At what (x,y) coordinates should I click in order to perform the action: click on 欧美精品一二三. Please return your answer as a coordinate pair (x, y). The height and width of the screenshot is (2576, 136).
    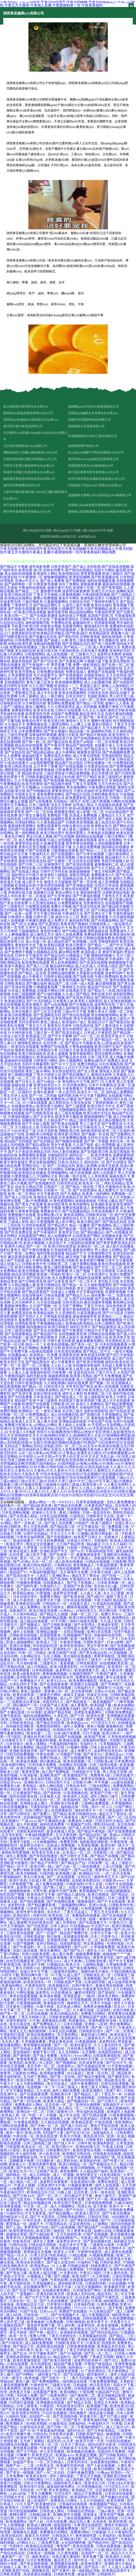
    Looking at the image, I should click on (66, 686).